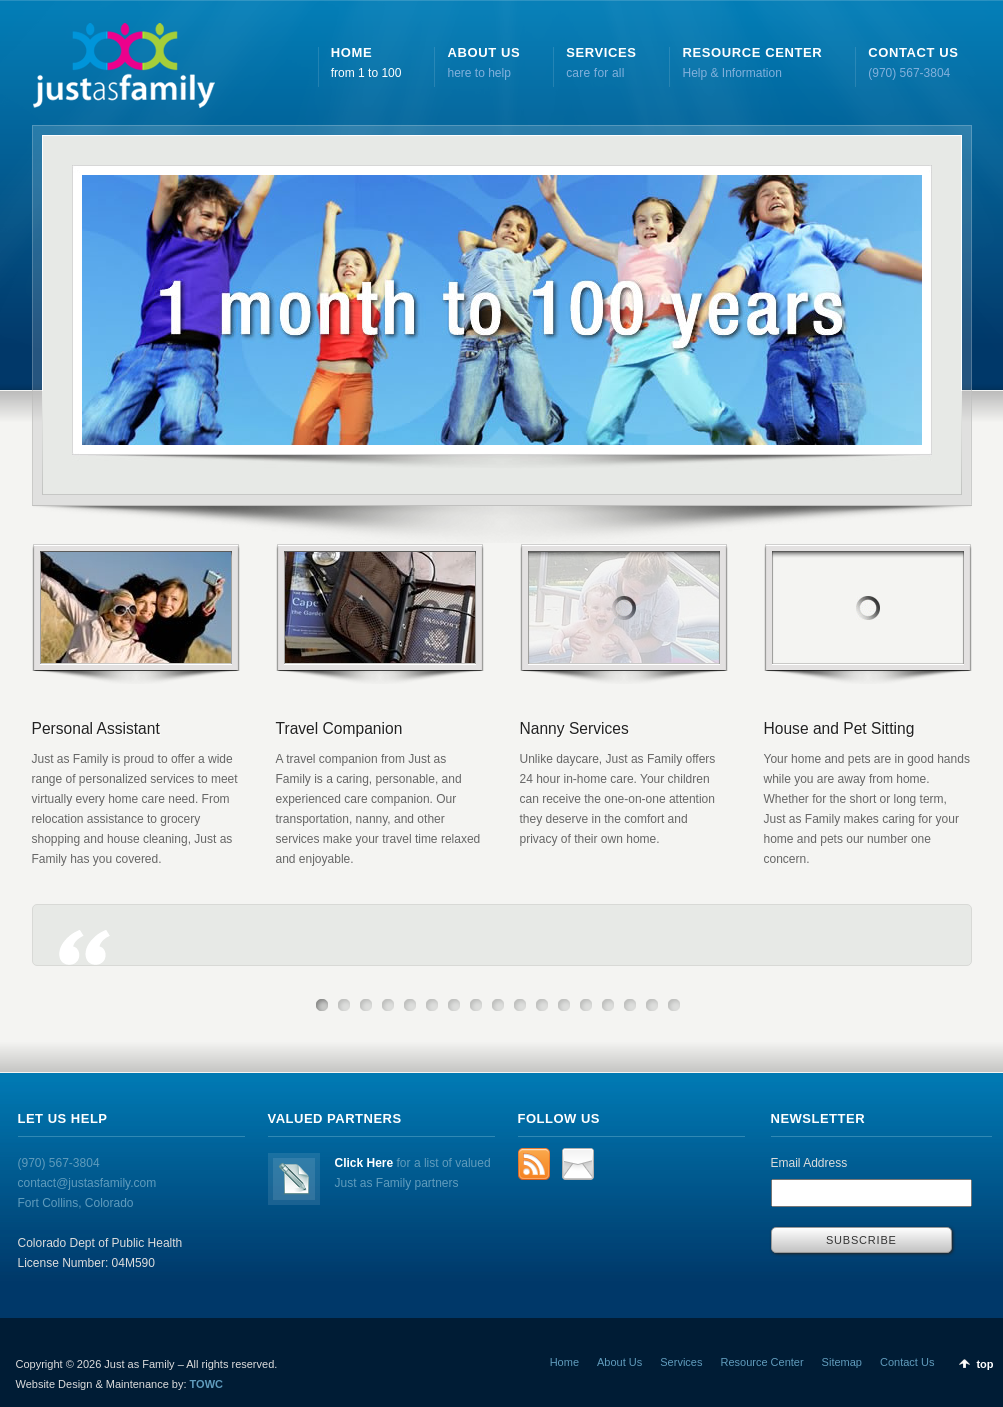 This screenshot has width=1003, height=1407. I want to click on Services, so click(681, 1362).